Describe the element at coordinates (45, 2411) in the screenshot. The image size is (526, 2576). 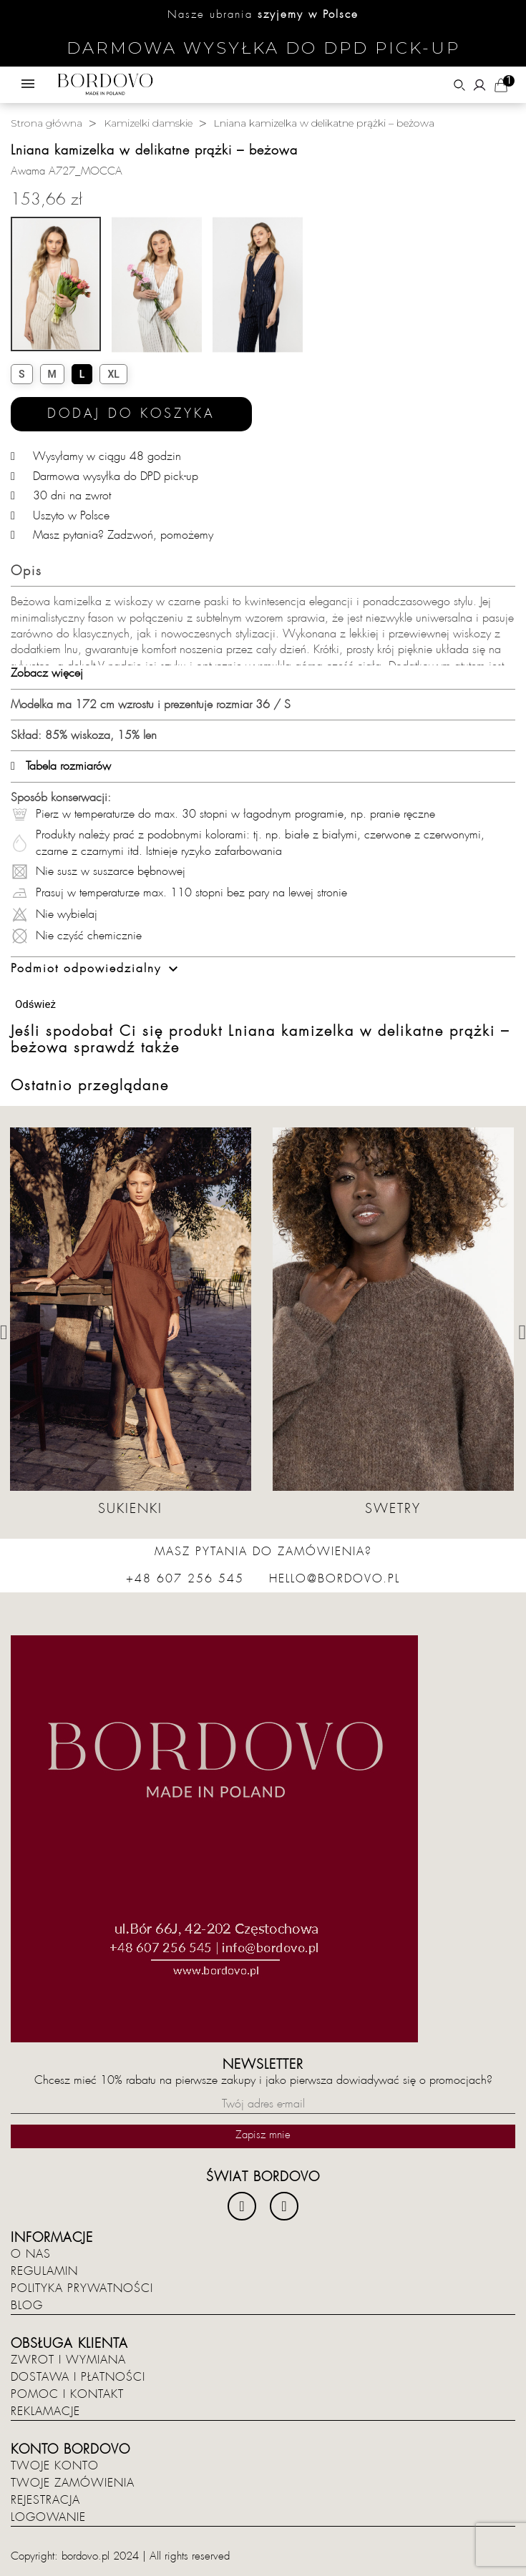
I see `Reklamacje` at that location.